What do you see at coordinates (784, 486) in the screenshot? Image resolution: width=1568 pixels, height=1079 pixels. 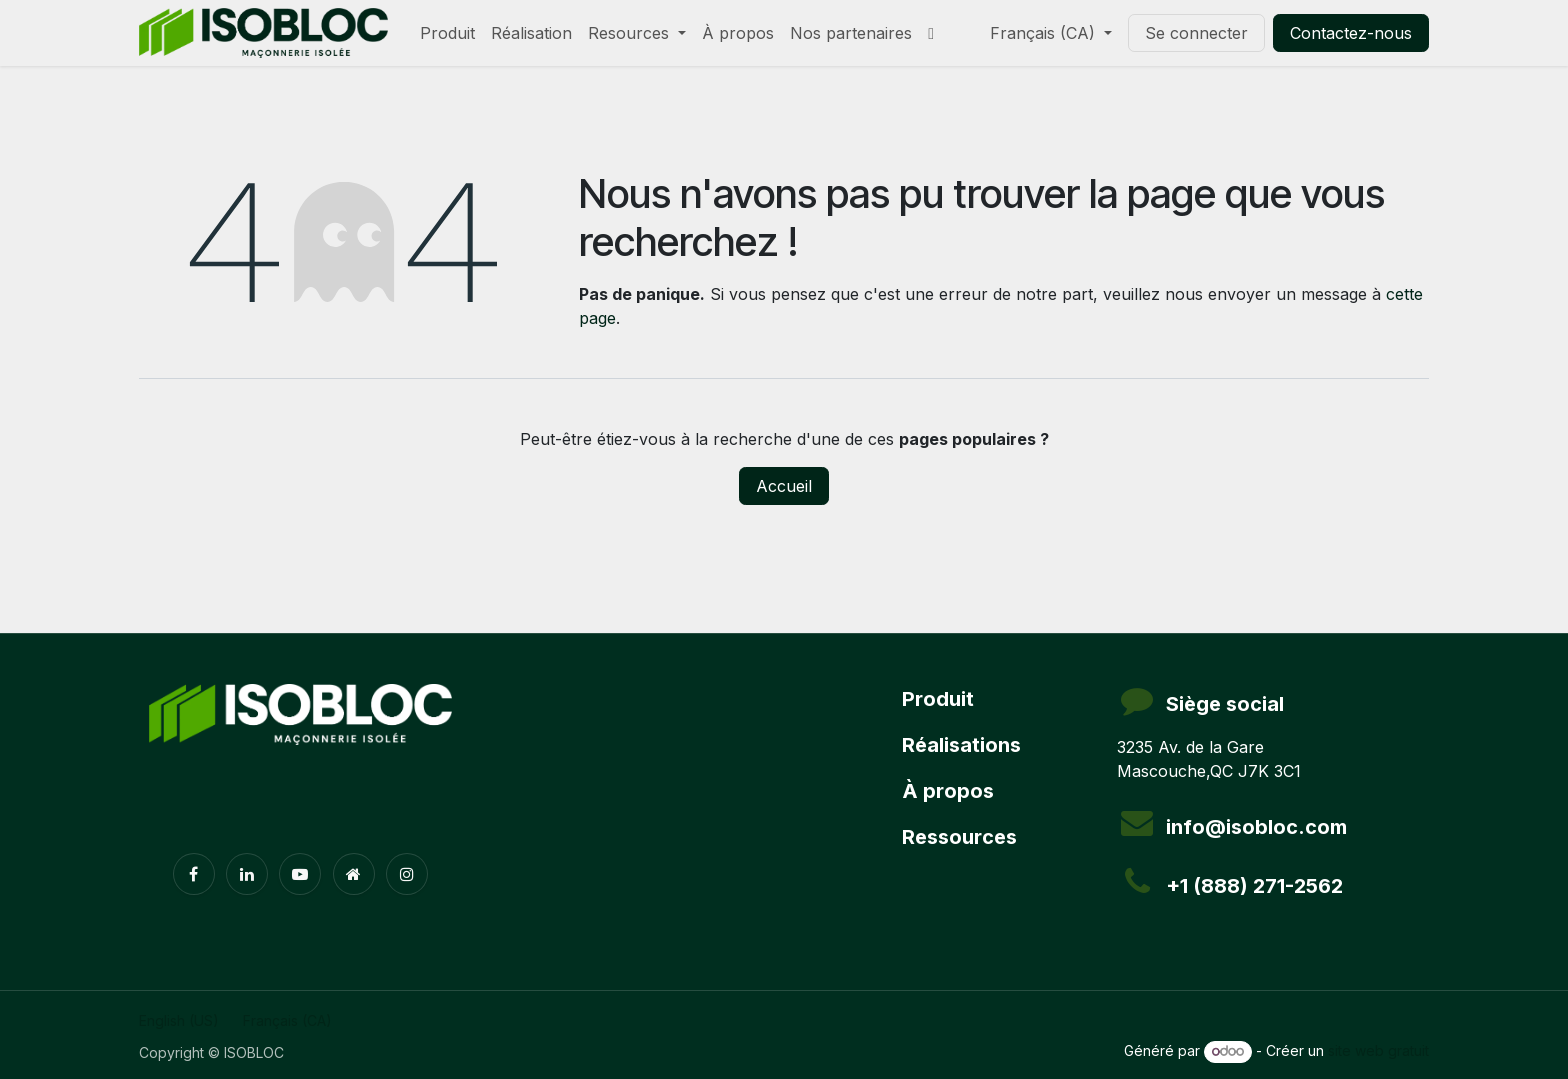 I see `Accueil` at bounding box center [784, 486].